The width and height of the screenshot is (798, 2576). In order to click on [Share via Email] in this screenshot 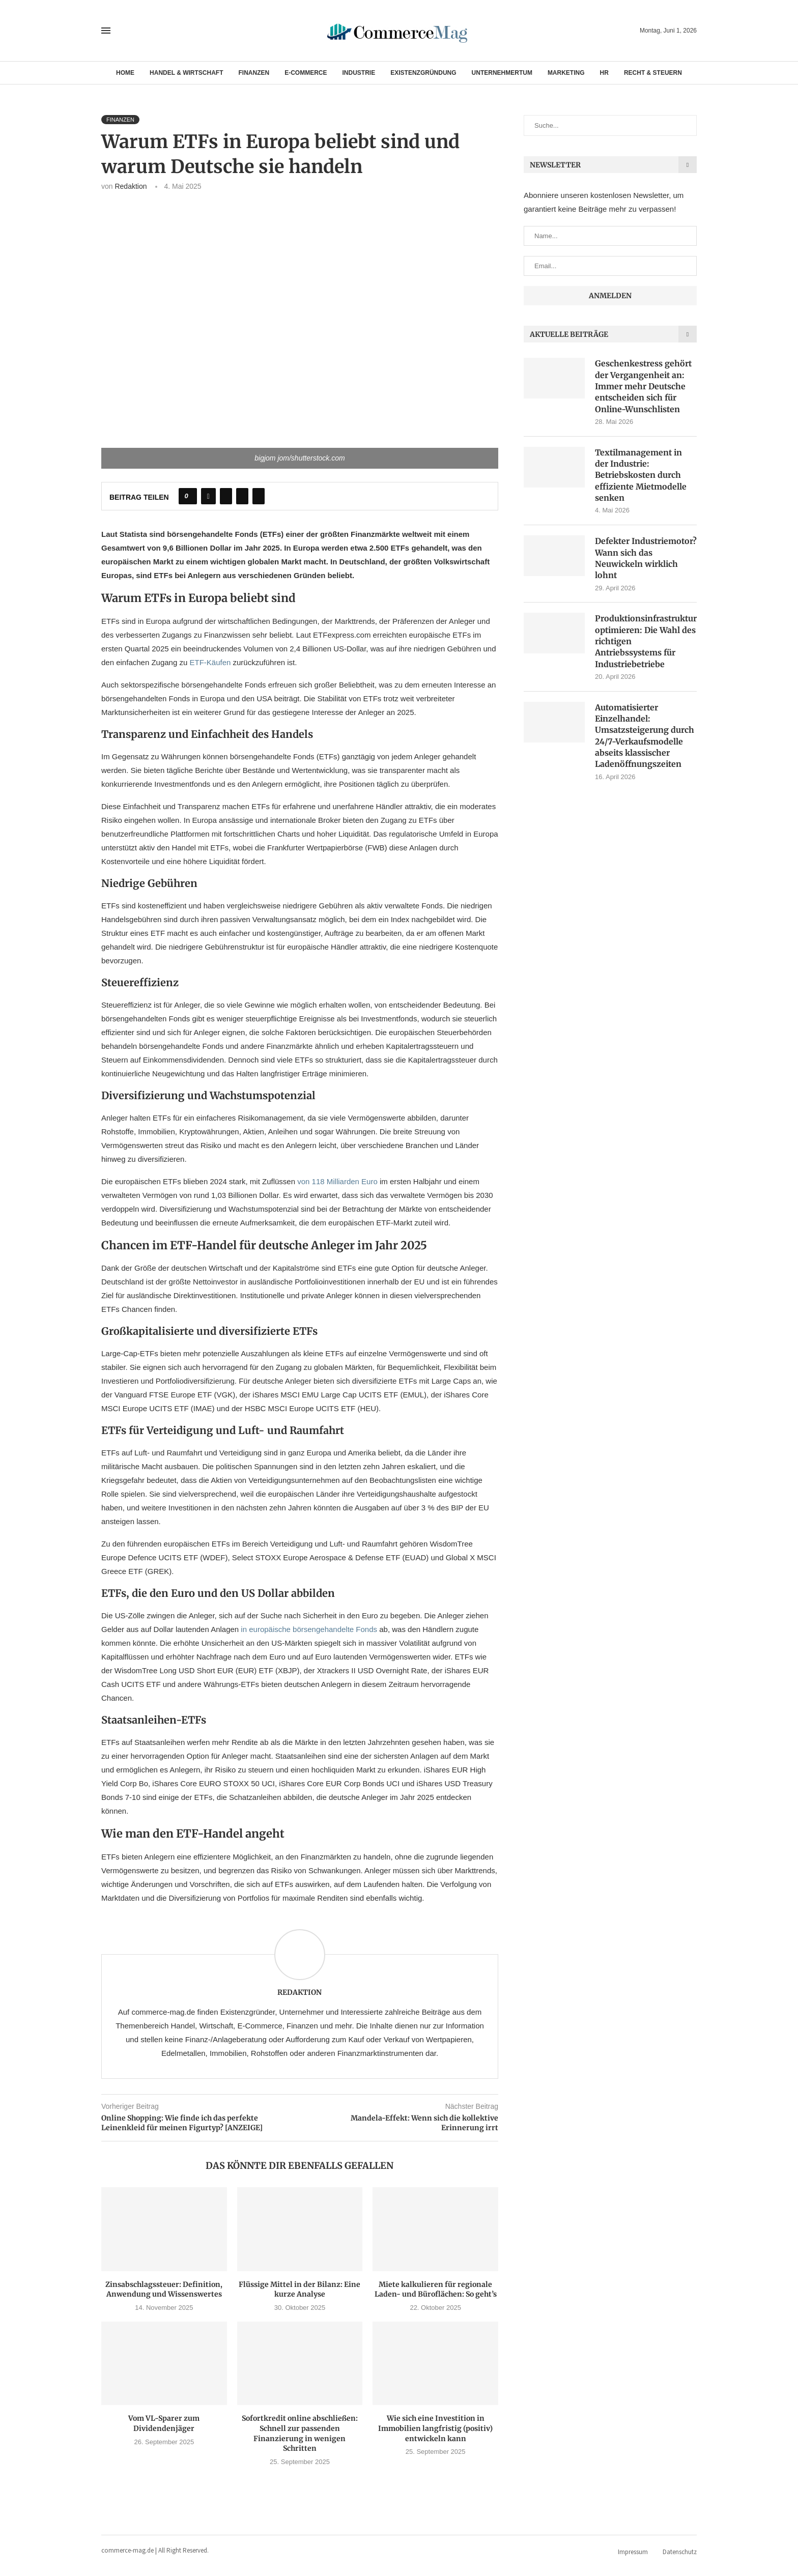, I will do `click(258, 496)`.